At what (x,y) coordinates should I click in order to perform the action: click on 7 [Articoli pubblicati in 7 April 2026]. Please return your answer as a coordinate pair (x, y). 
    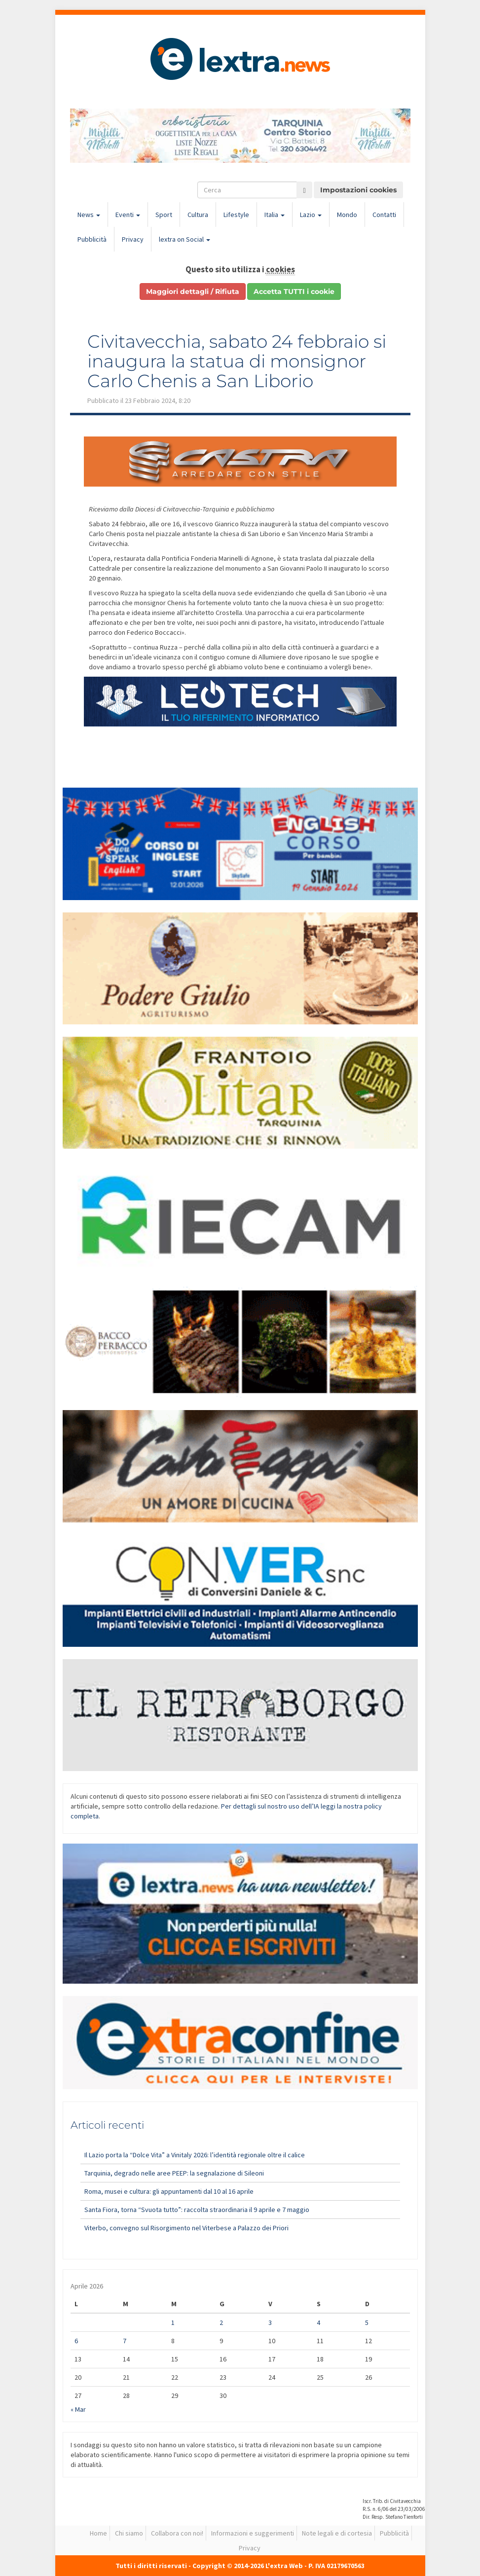
    Looking at the image, I should click on (124, 2340).